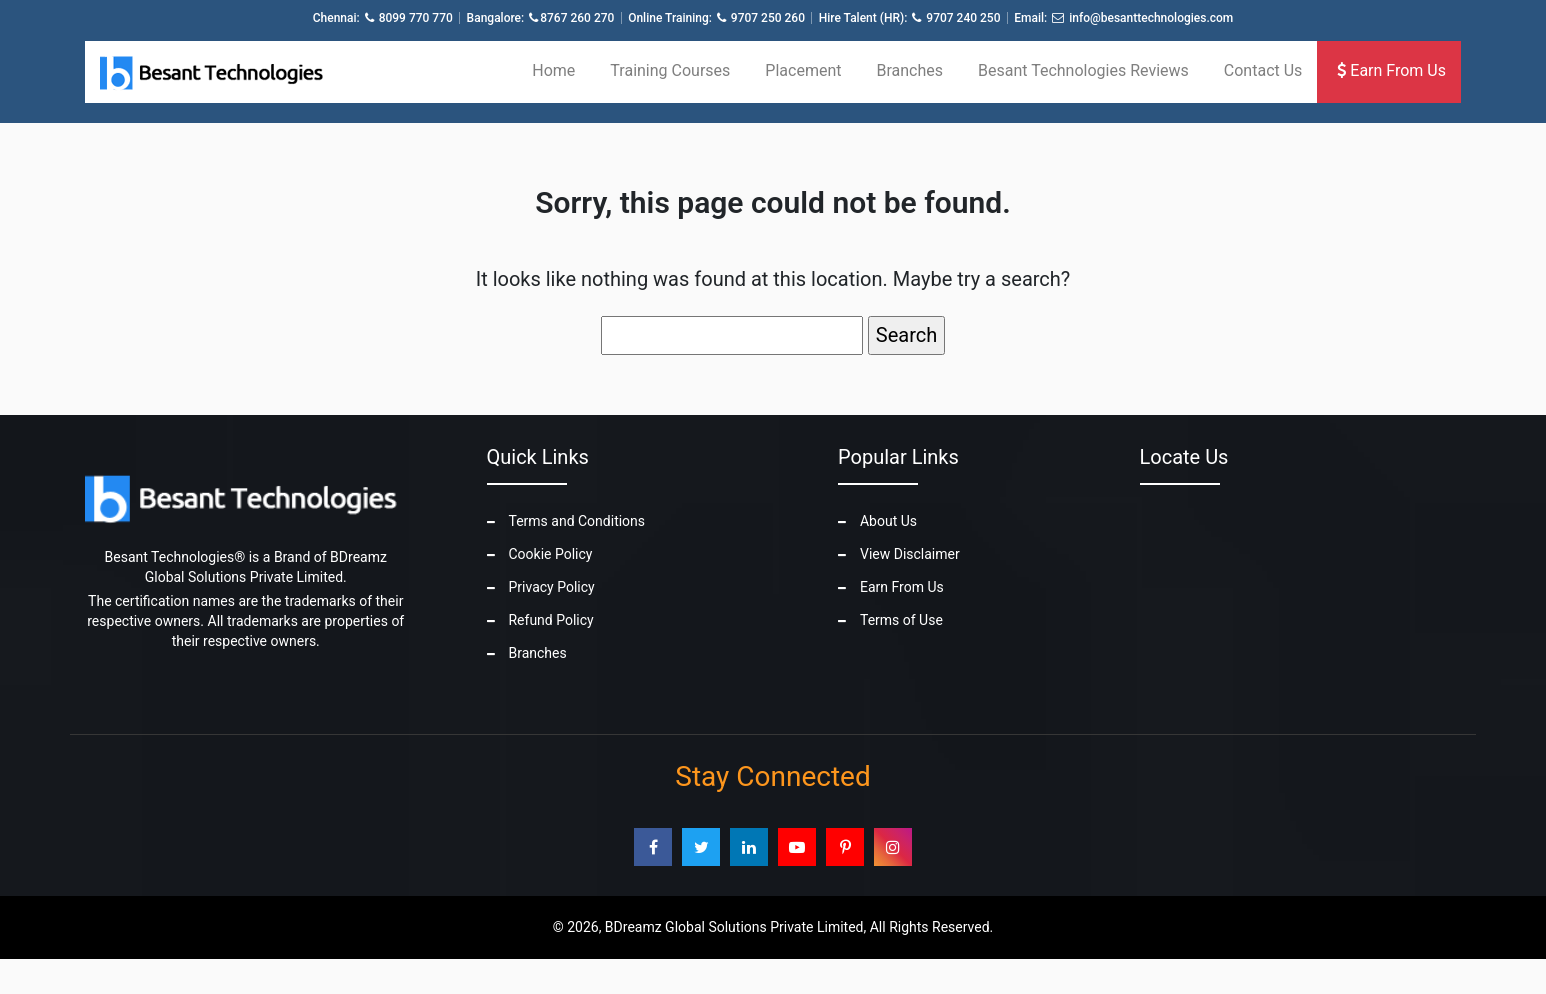 The height and width of the screenshot is (994, 1546). Describe the element at coordinates (1083, 70) in the screenshot. I see `Besant Technologies Reviews` at that location.